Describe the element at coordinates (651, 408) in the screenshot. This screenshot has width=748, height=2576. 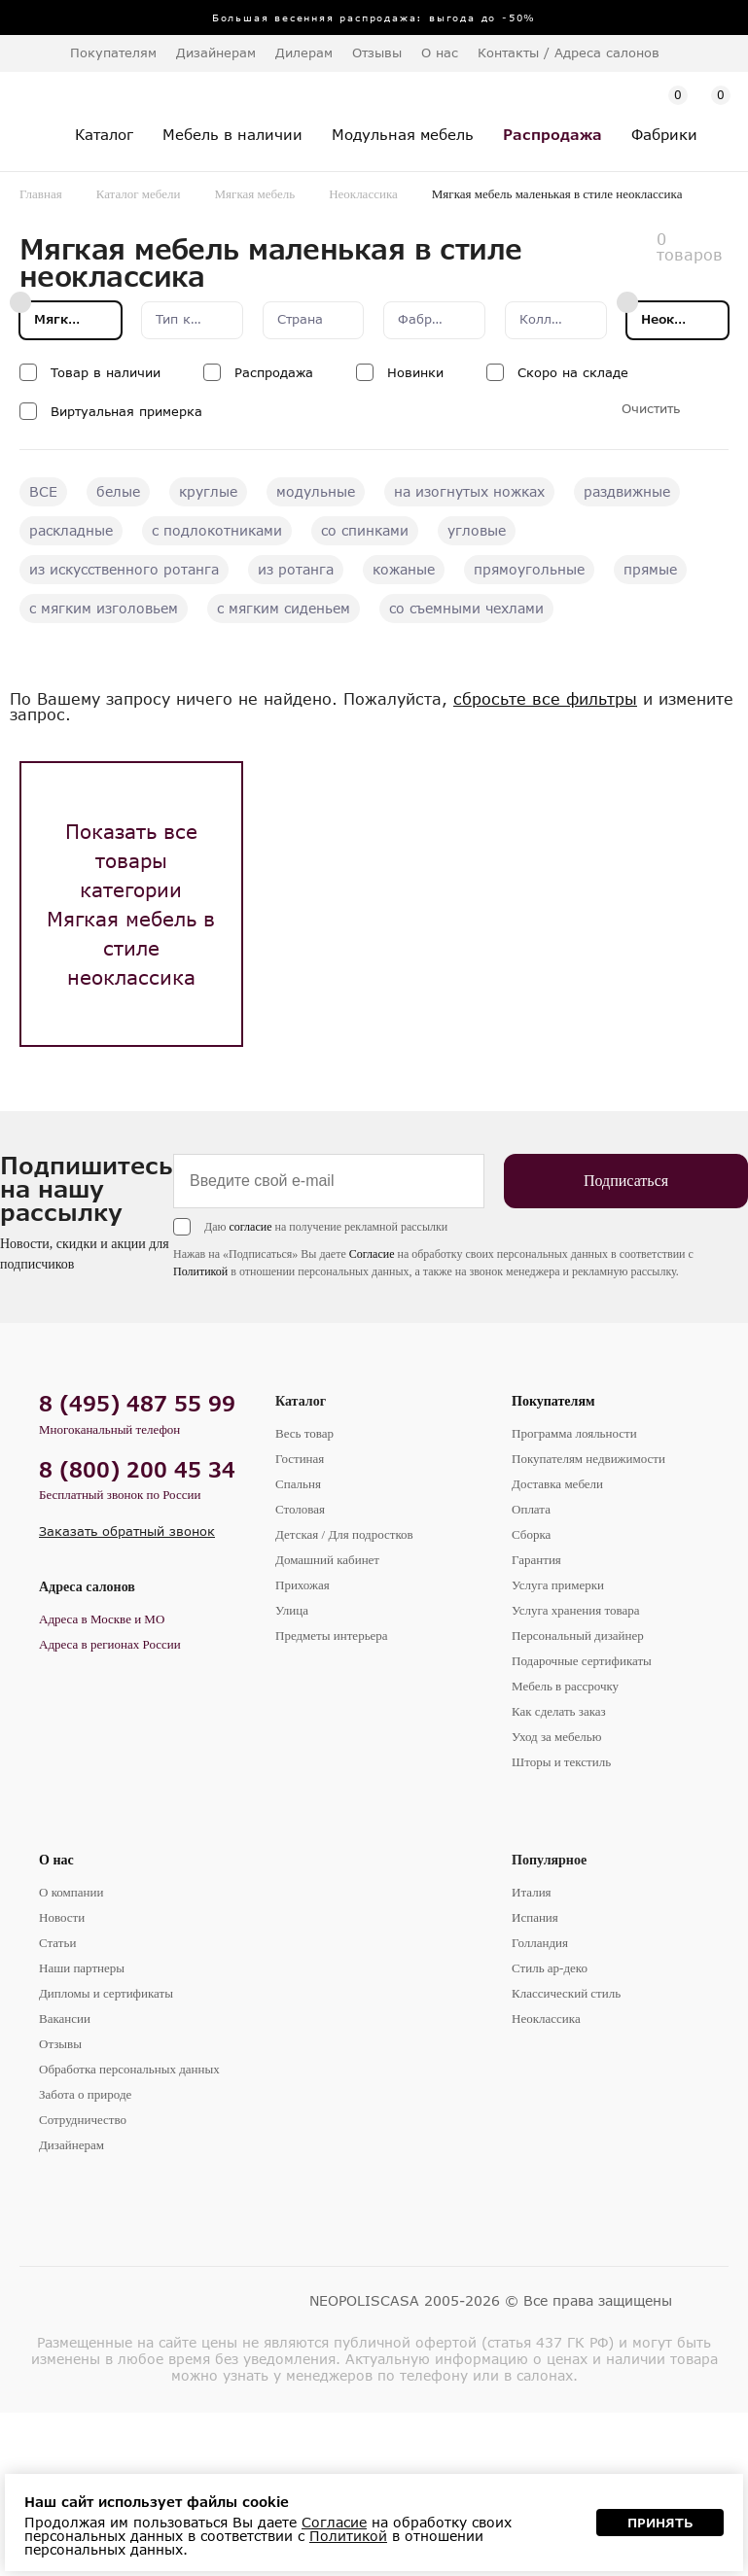
I see `Очистить` at that location.